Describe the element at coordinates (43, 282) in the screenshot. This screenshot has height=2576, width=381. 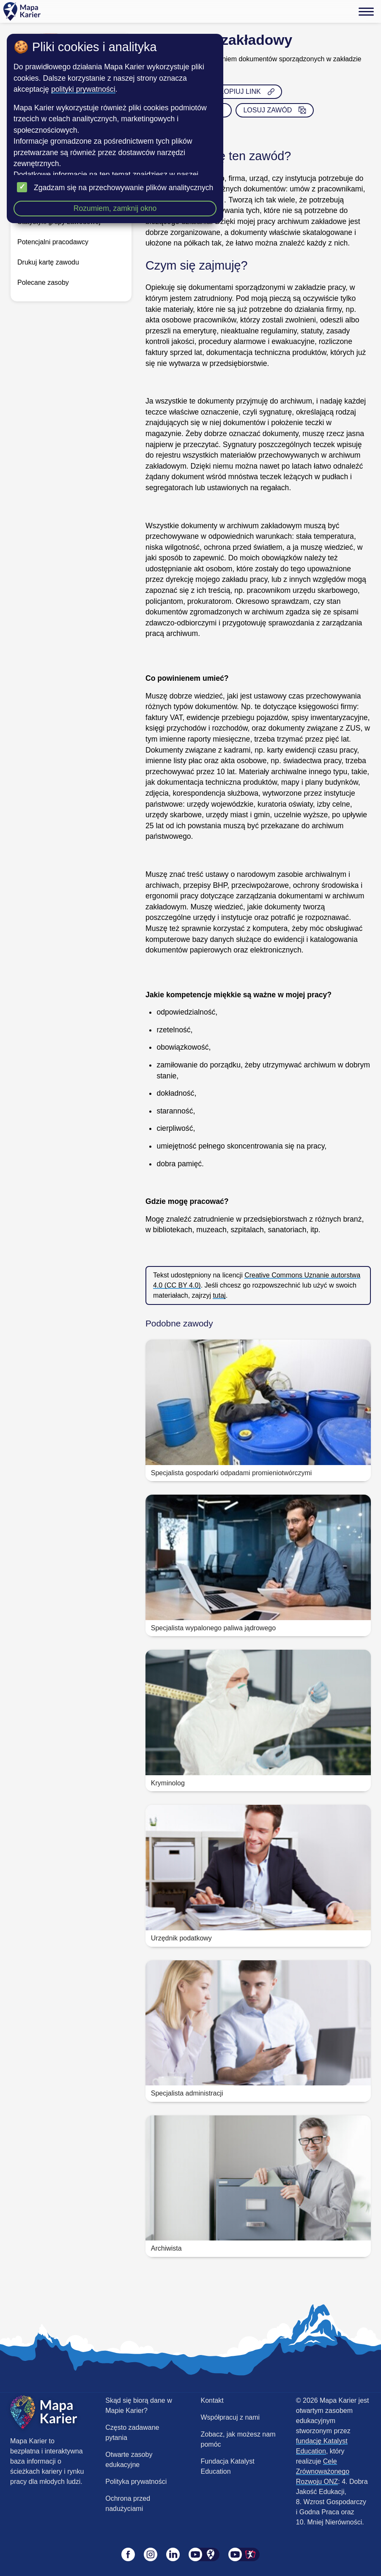
I see `Polecane zasoby` at that location.